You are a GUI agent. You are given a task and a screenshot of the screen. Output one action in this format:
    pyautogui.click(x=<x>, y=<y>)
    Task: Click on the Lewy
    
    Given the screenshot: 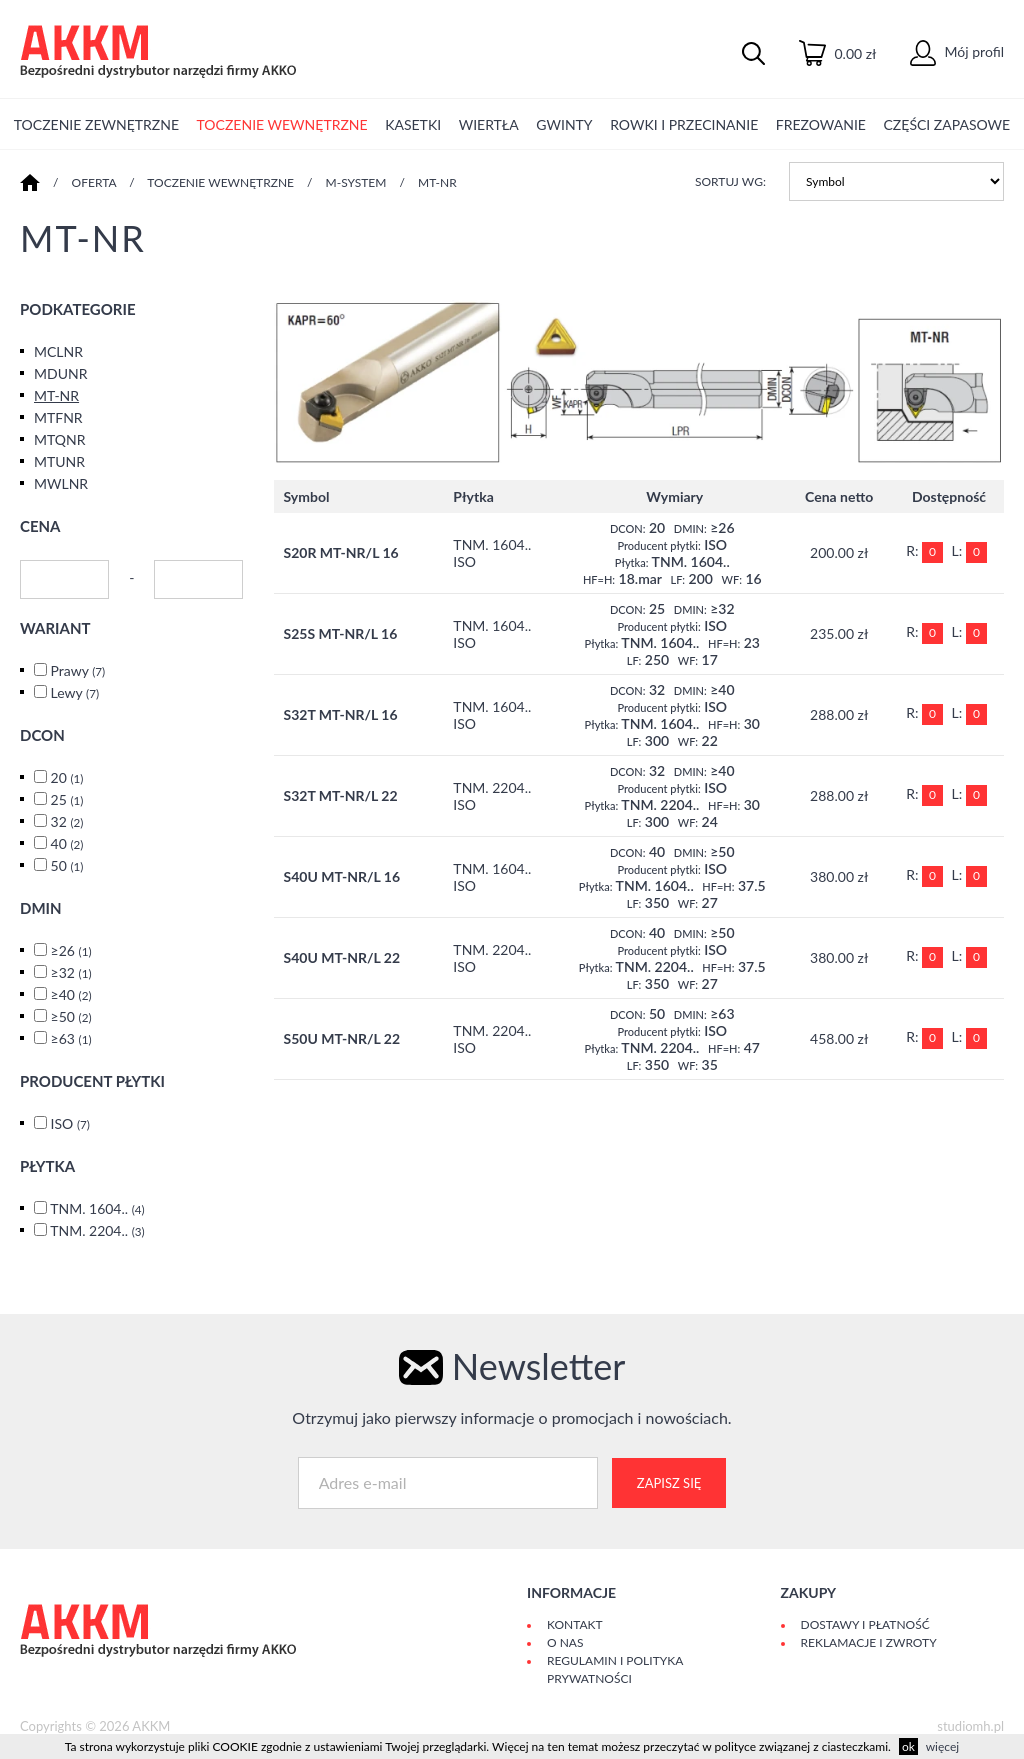 What is the action you would take?
    pyautogui.click(x=75, y=692)
    